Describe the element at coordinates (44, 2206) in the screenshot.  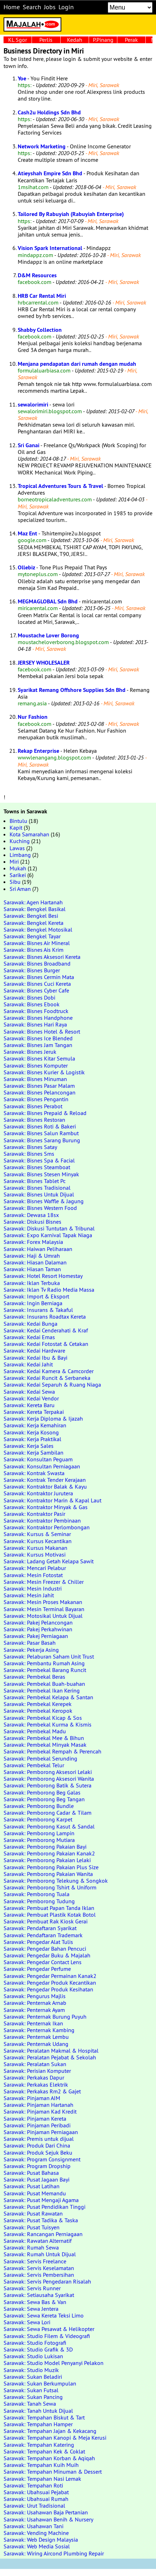
I see `Sarawak: Pusat Pendidikan Tinggi` at that location.